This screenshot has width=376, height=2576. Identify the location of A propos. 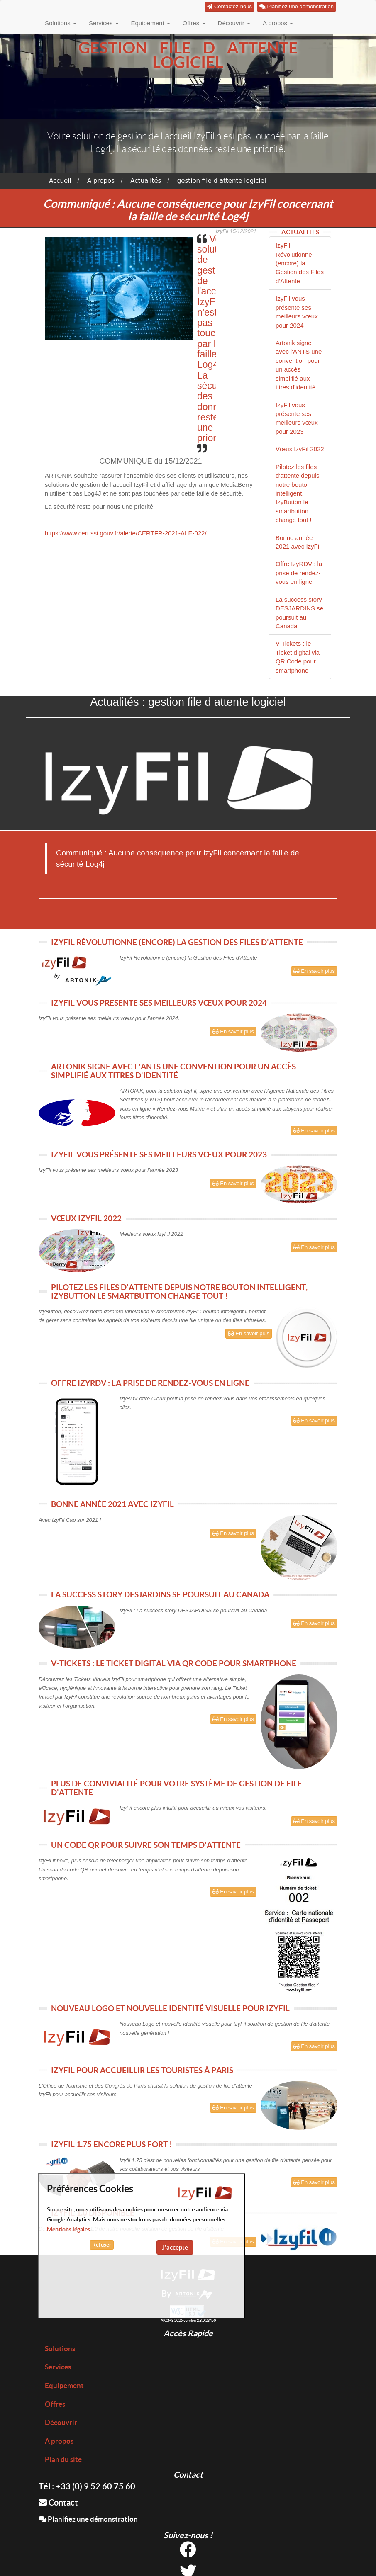
(278, 23).